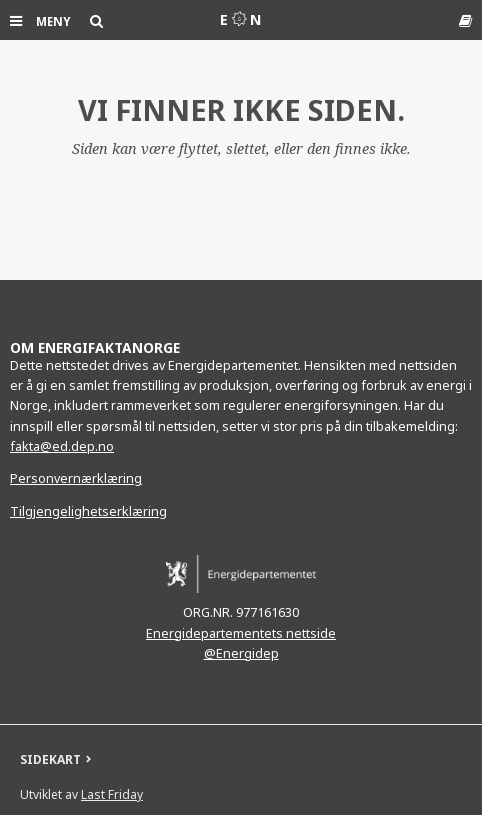  Describe the element at coordinates (241, 653) in the screenshot. I see `@Energidep` at that location.